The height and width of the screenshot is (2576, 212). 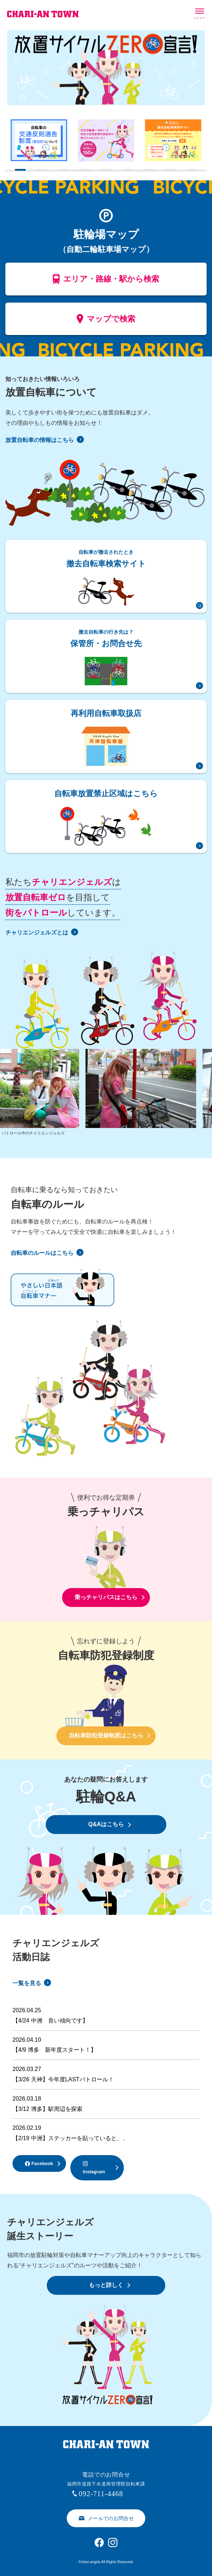 I want to click on エリア・路線・駅から検索, so click(x=106, y=281).